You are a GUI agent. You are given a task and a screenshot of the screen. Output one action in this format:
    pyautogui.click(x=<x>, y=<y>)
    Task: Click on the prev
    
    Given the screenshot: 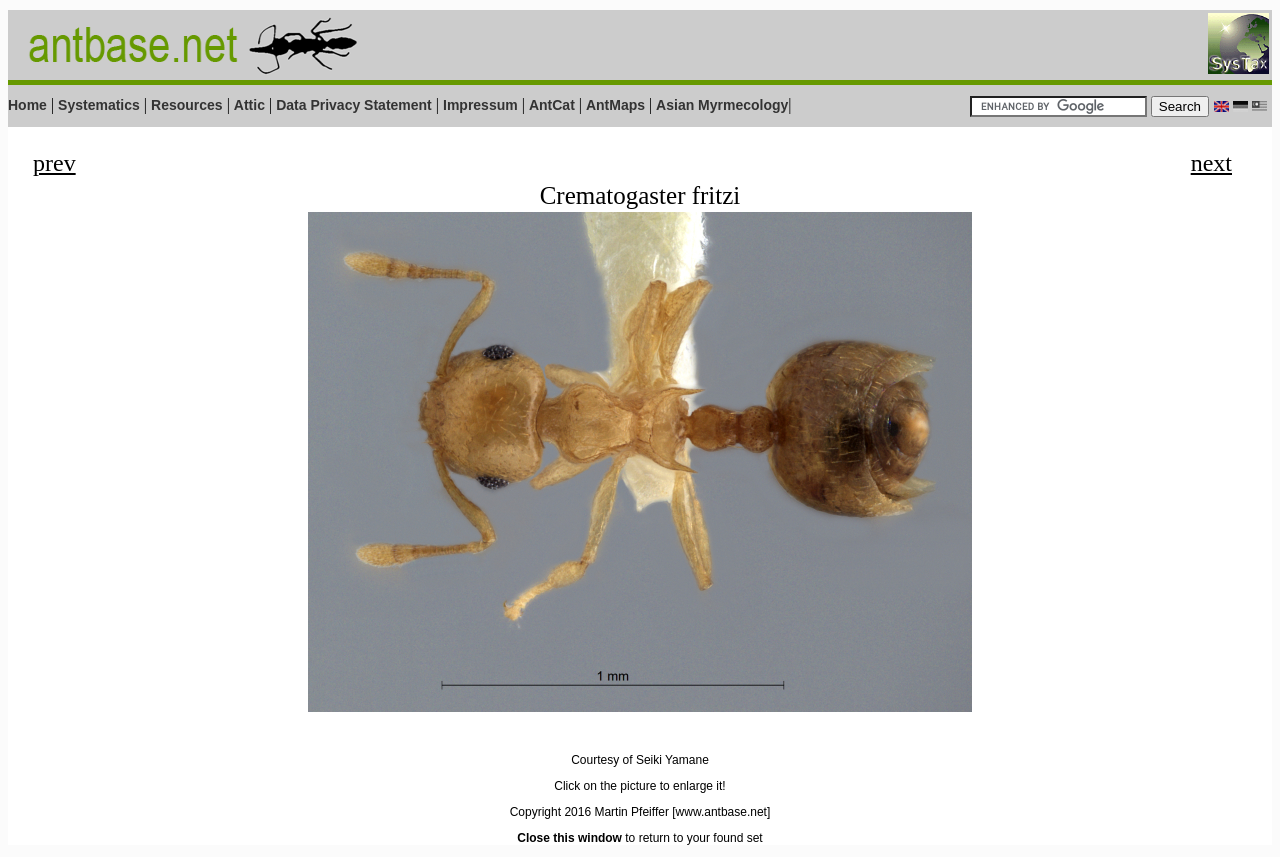 What is the action you would take?
    pyautogui.click(x=54, y=163)
    